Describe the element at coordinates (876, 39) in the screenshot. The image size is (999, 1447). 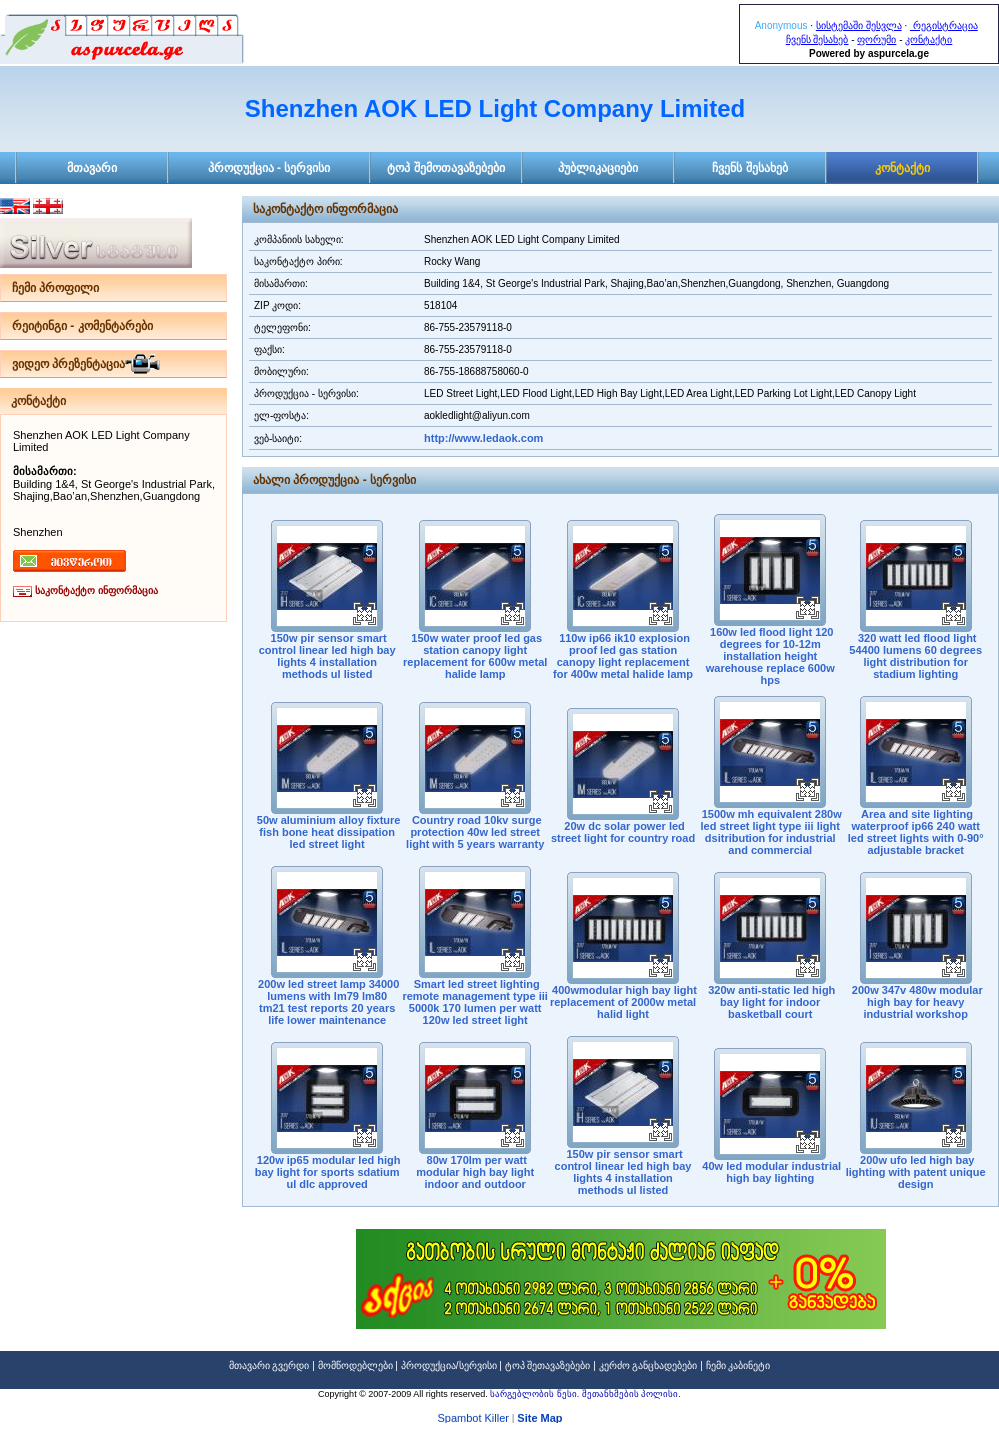
I see `ფორუმი` at that location.